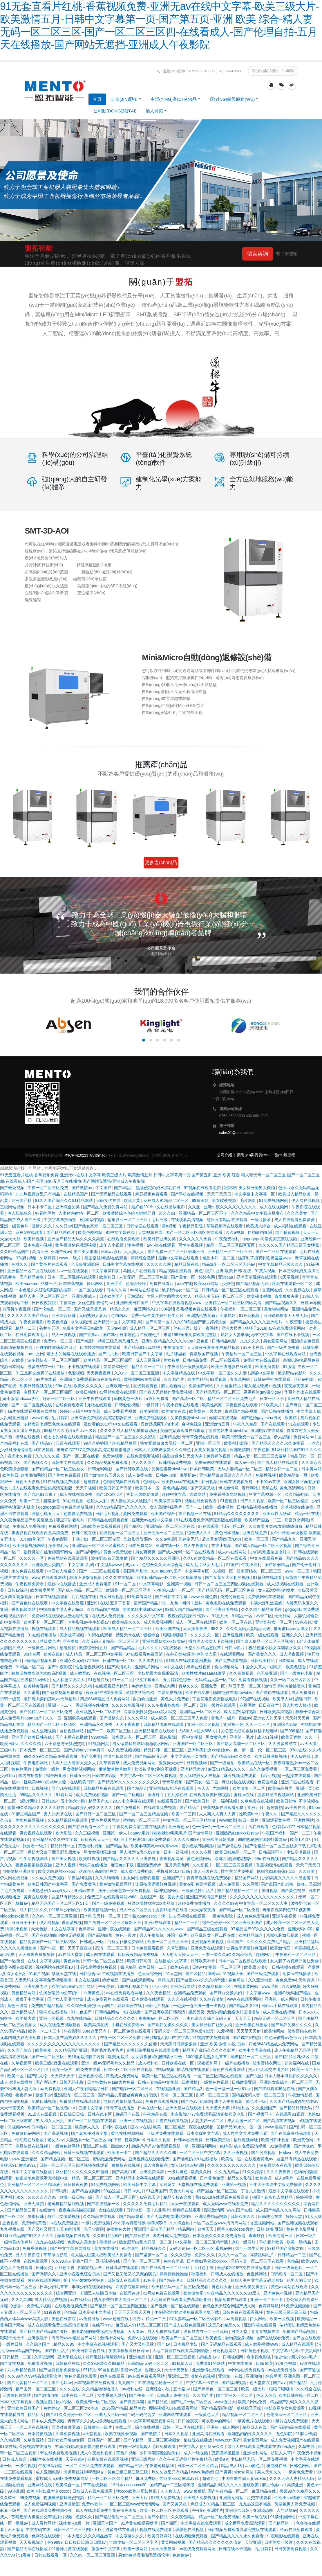 The image size is (322, 2576). What do you see at coordinates (48, 1392) in the screenshot?
I see `麻豆国产一区二区三区四区` at bounding box center [48, 1392].